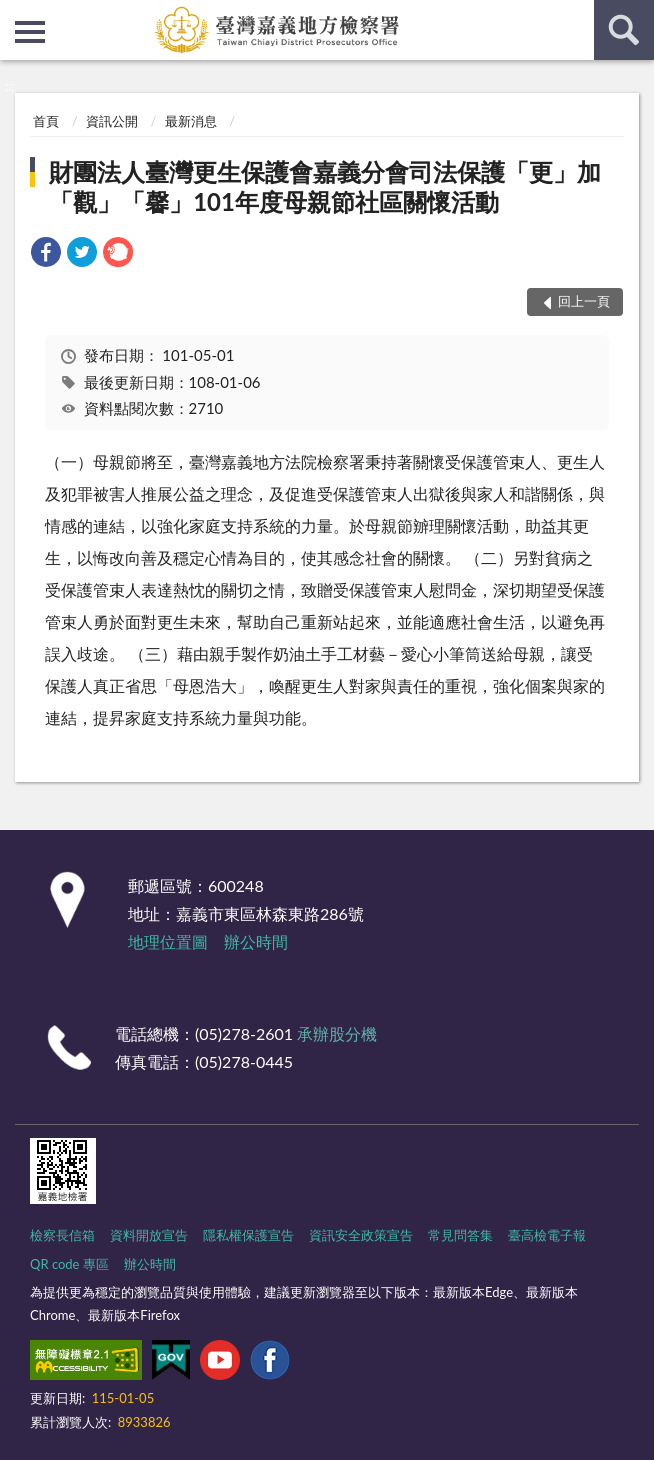 This screenshot has width=654, height=1460. Describe the element at coordinates (248, 1235) in the screenshot. I see `隱私權保護宣告` at that location.